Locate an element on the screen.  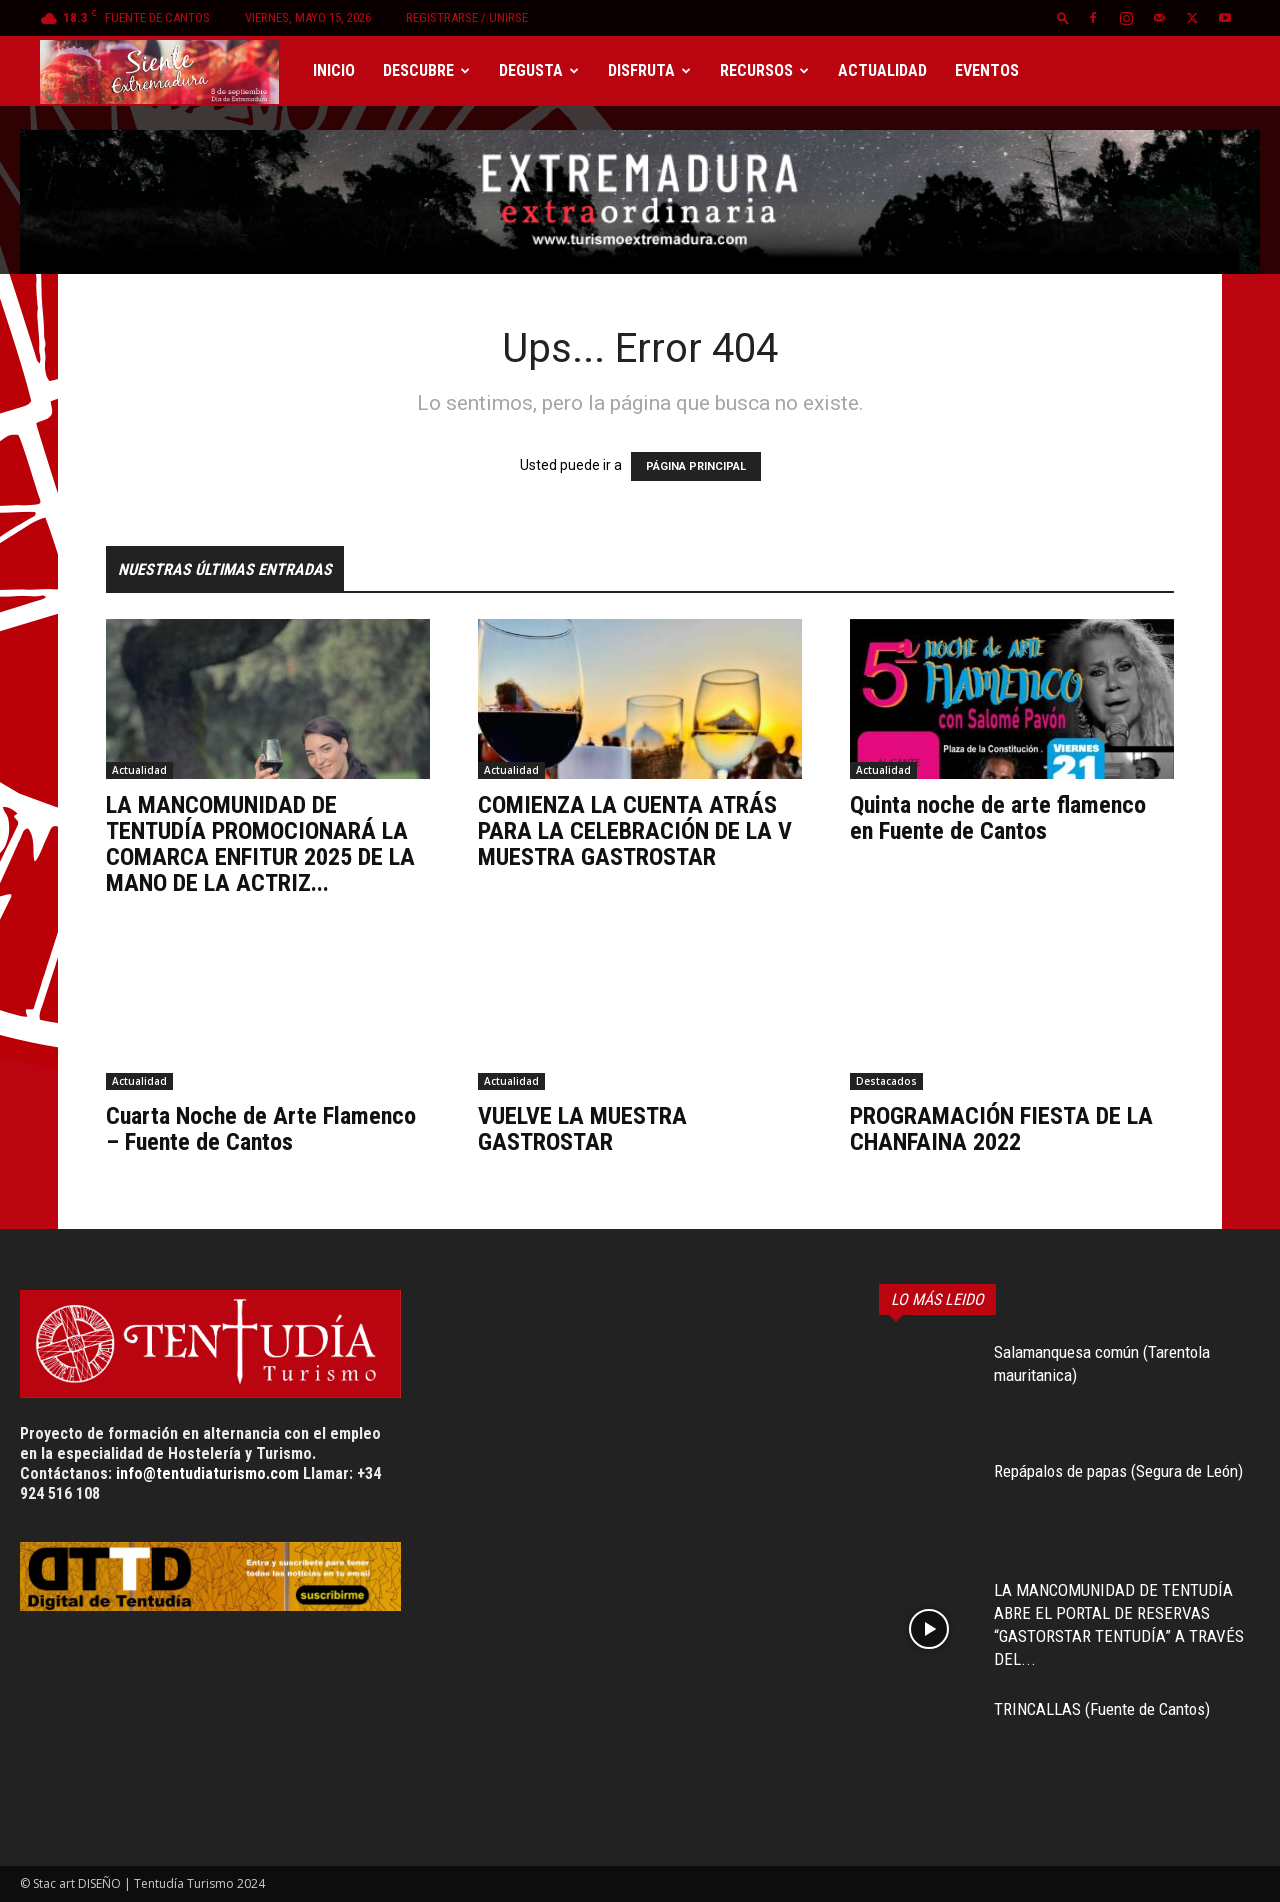
[Logo] is located at coordinates (169, 71).